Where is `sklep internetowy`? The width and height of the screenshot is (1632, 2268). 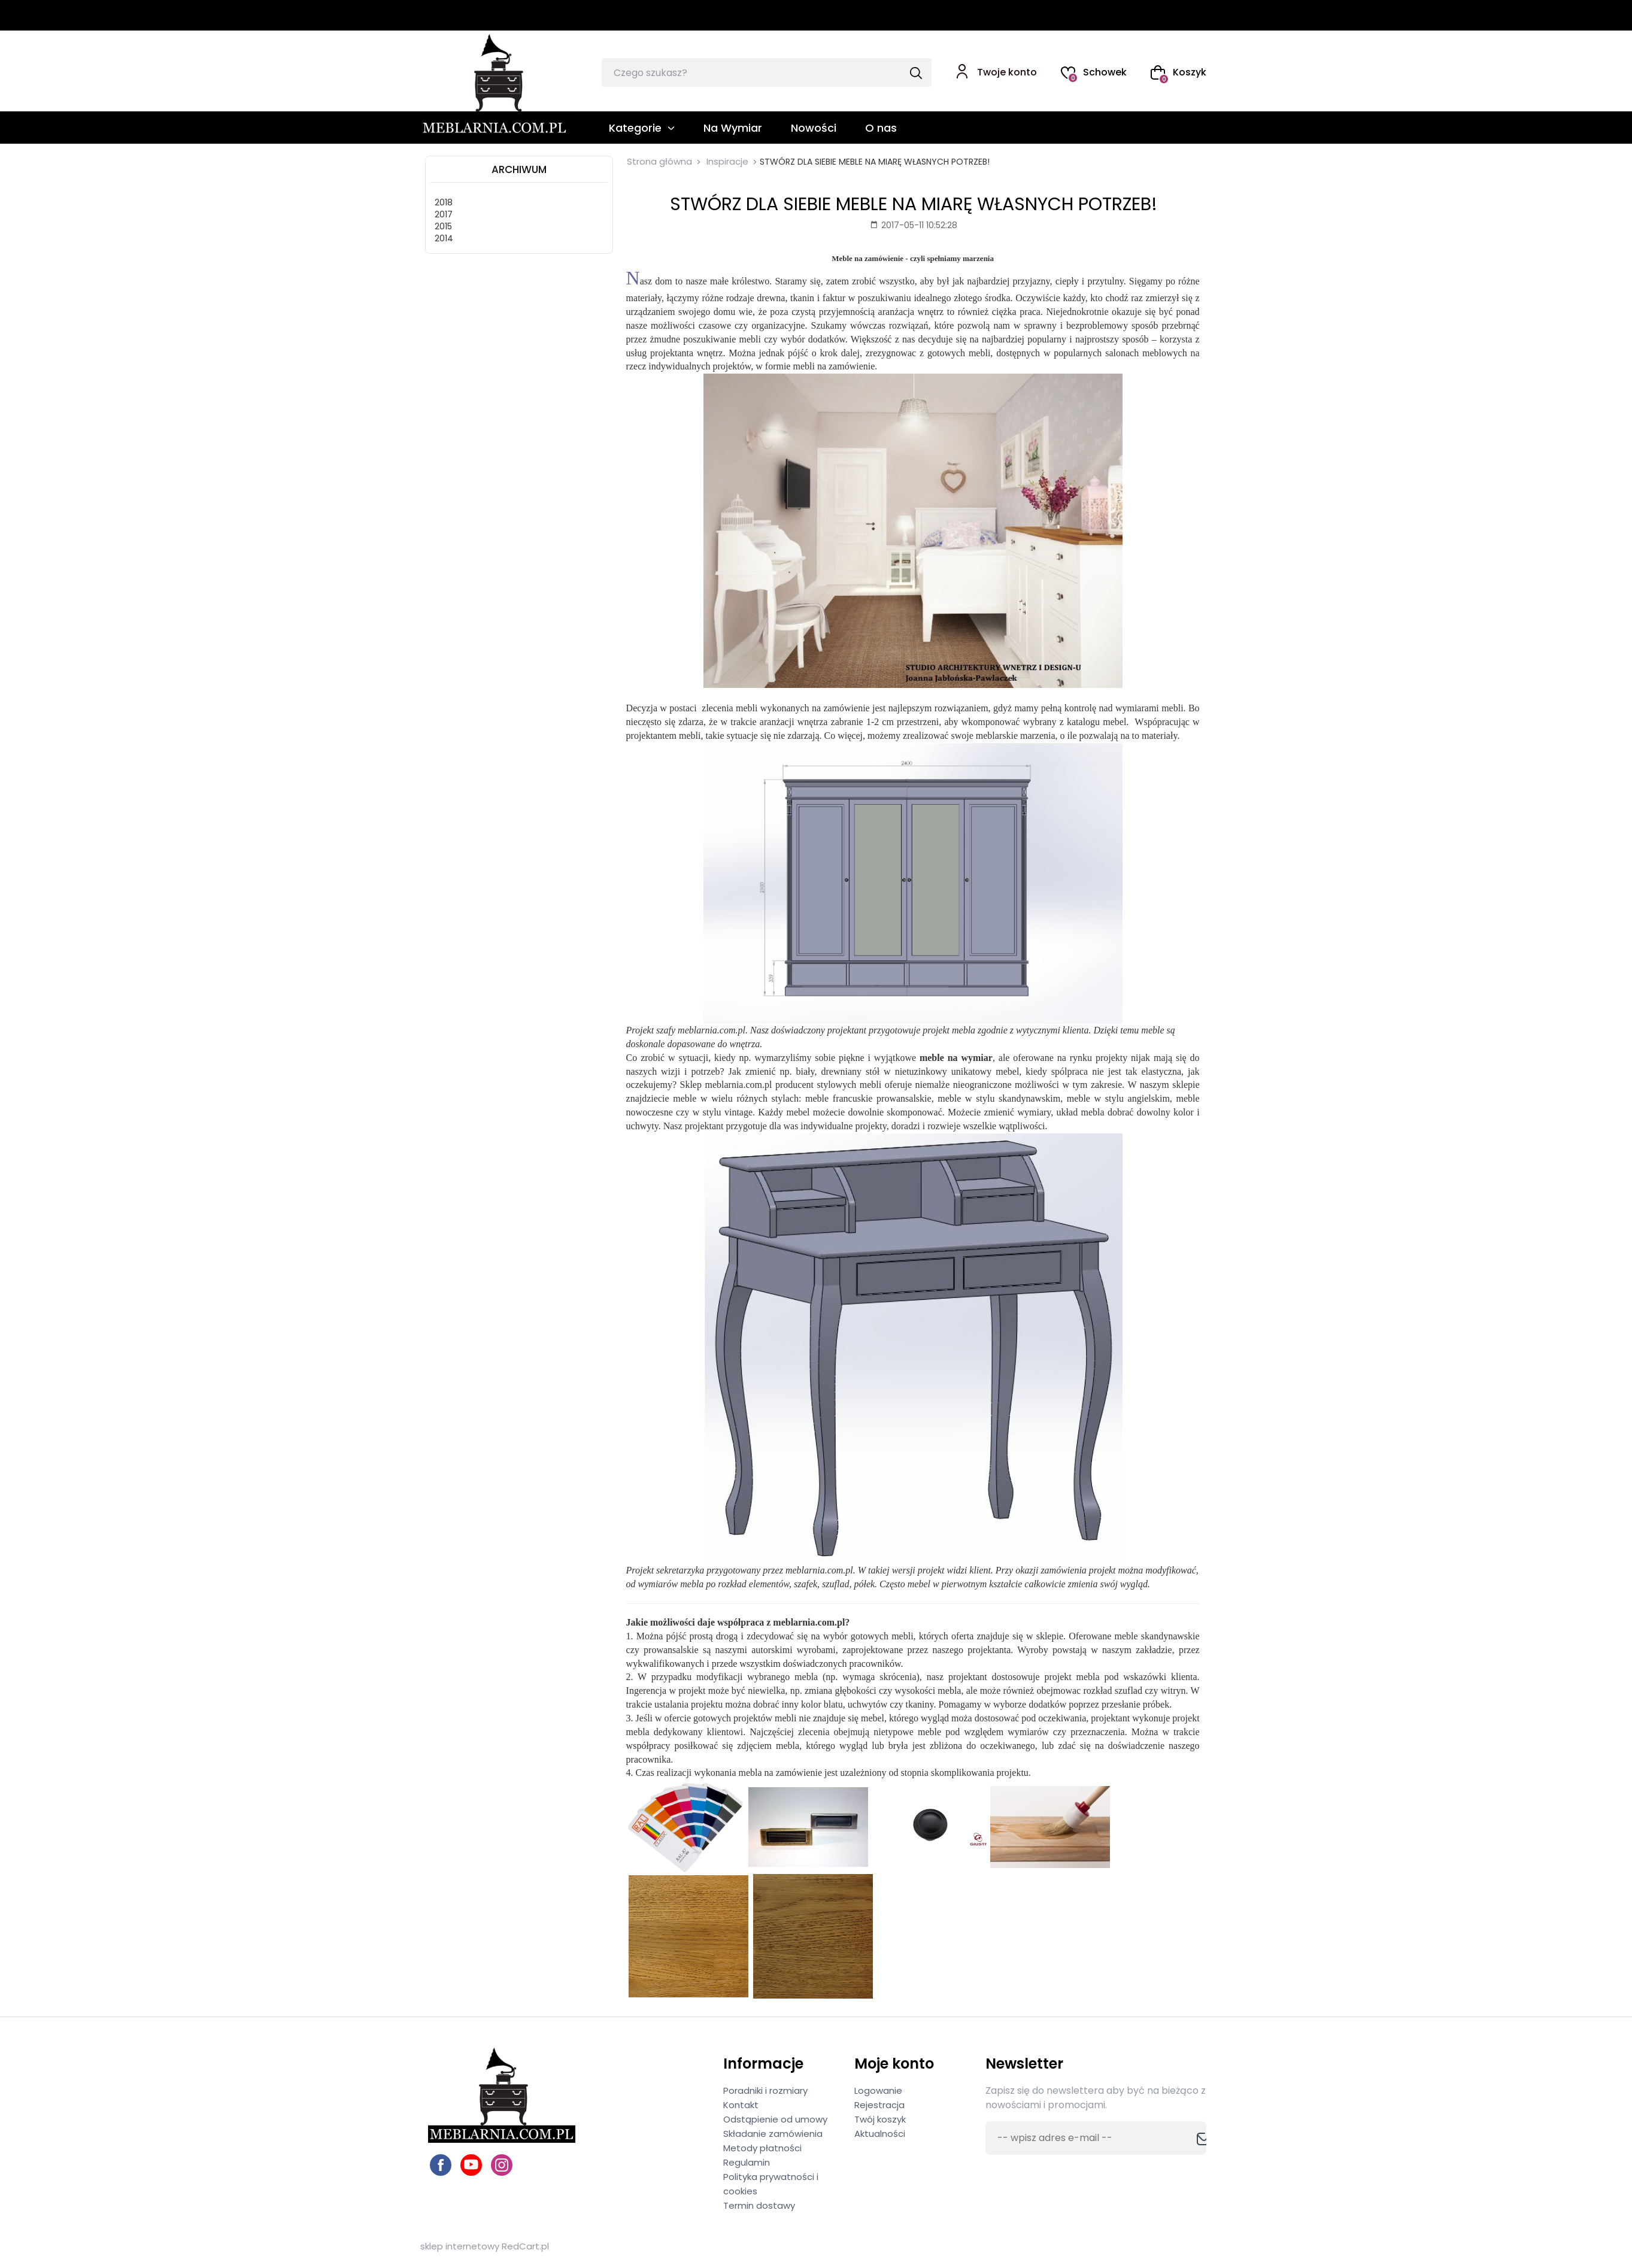 sklep internetowy is located at coordinates (459, 2246).